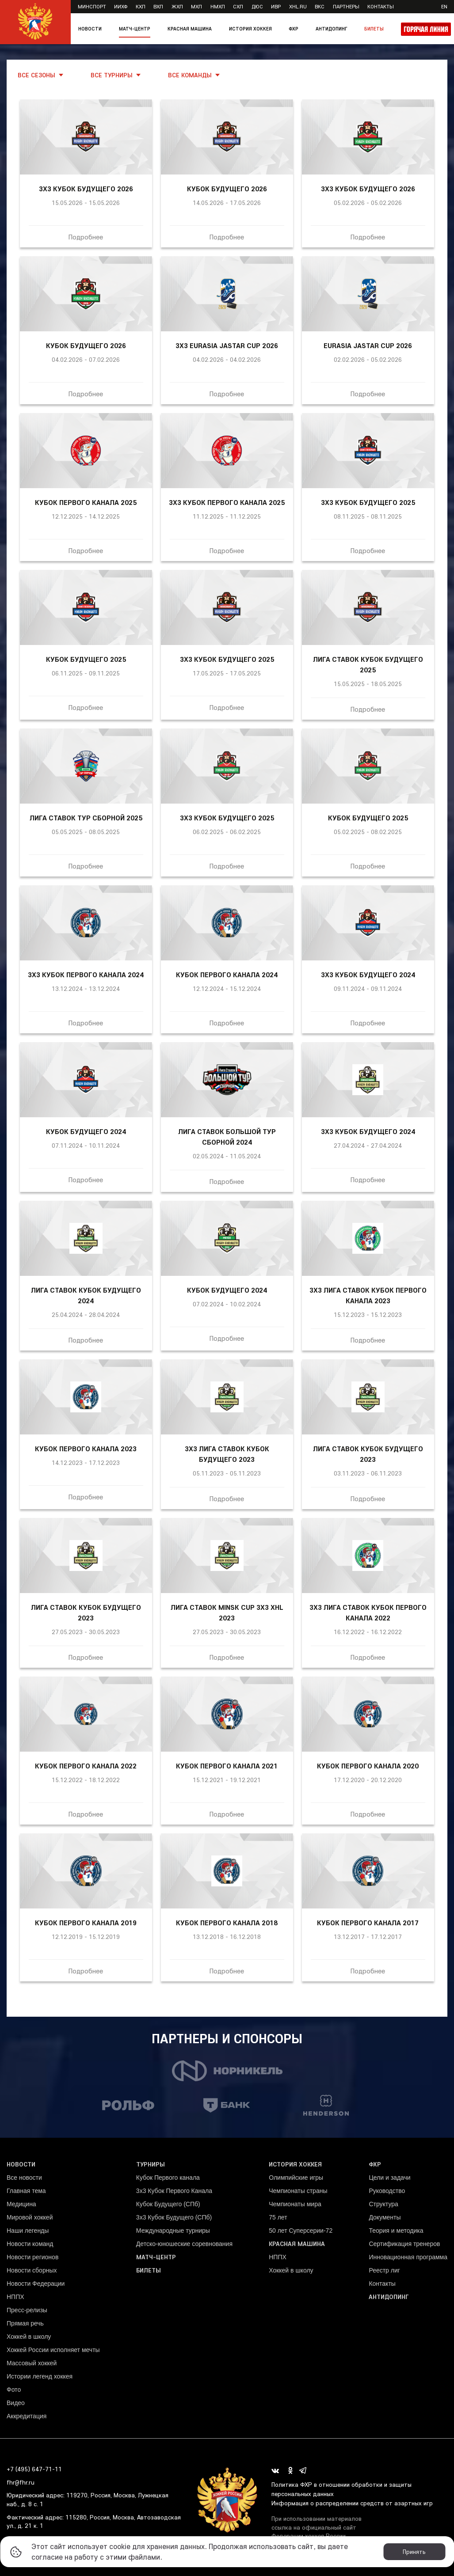 This screenshot has height=2576, width=454. I want to click on КХЛ, so click(140, 6).